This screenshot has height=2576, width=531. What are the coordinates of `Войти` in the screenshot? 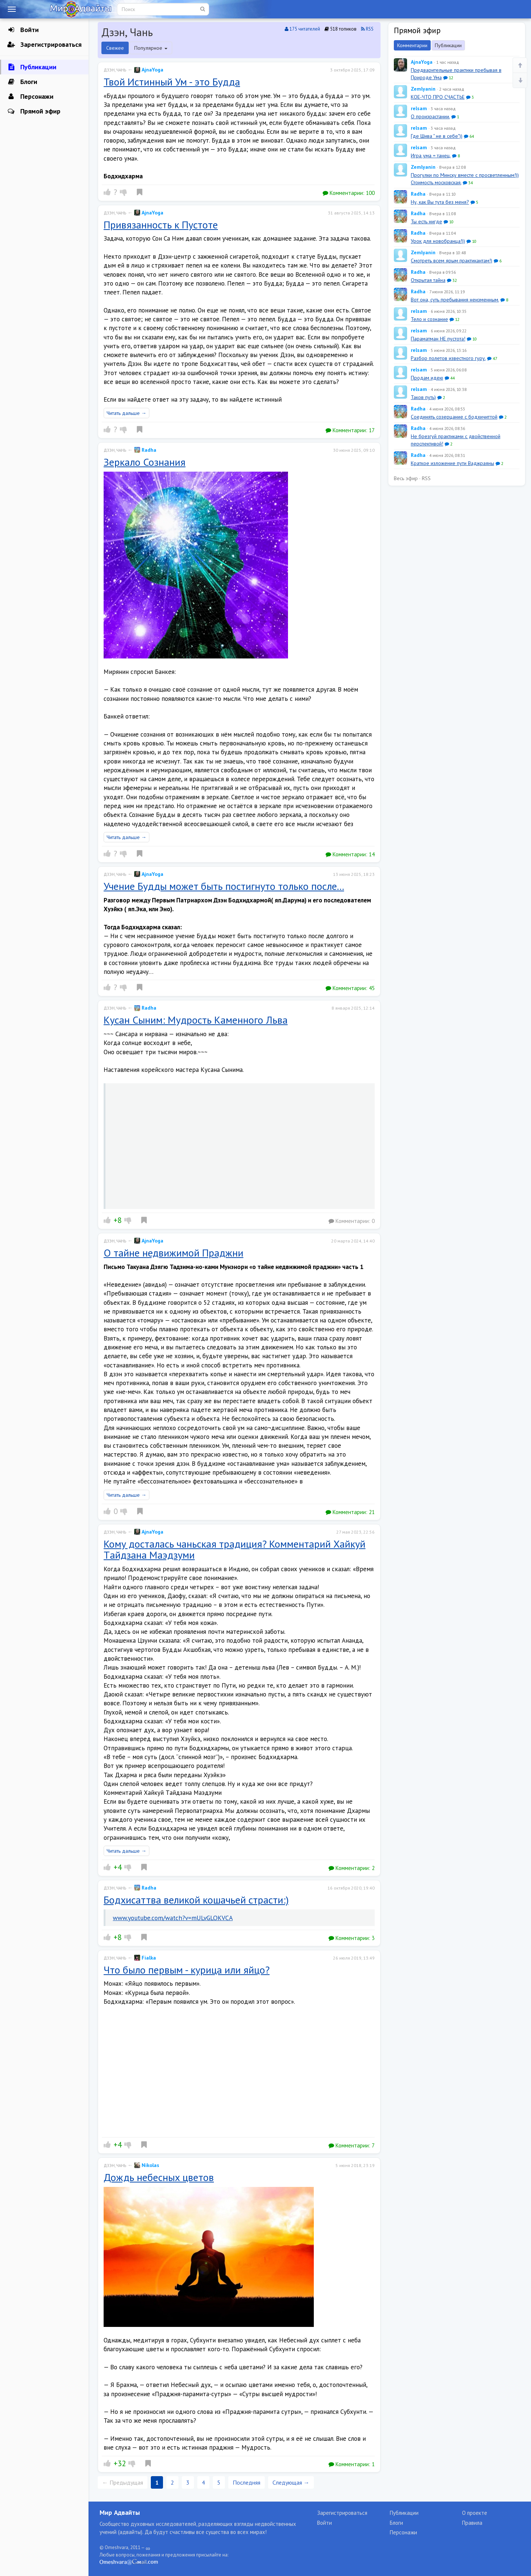 It's located at (23, 29).